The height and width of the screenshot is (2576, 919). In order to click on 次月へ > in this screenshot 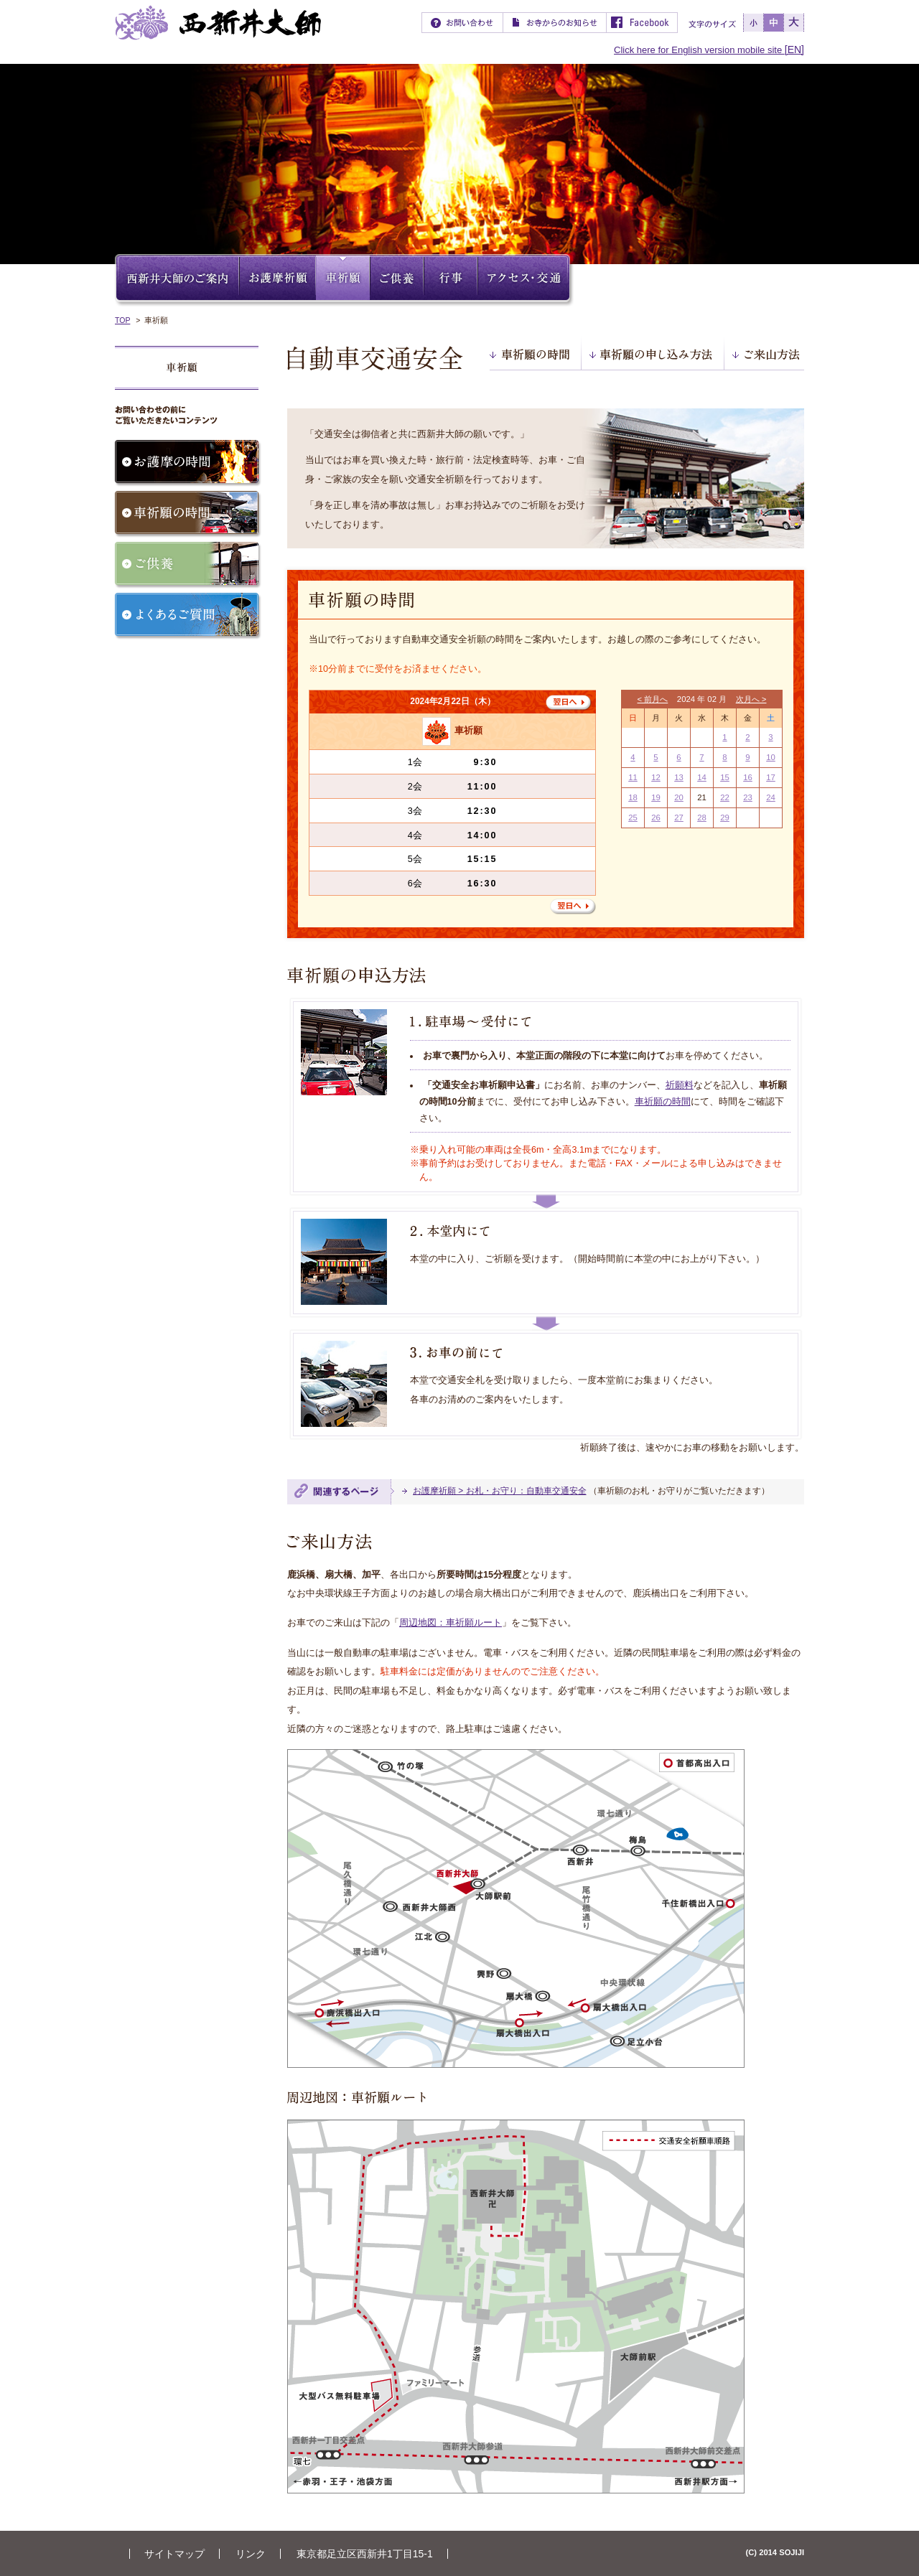, I will do `click(751, 699)`.